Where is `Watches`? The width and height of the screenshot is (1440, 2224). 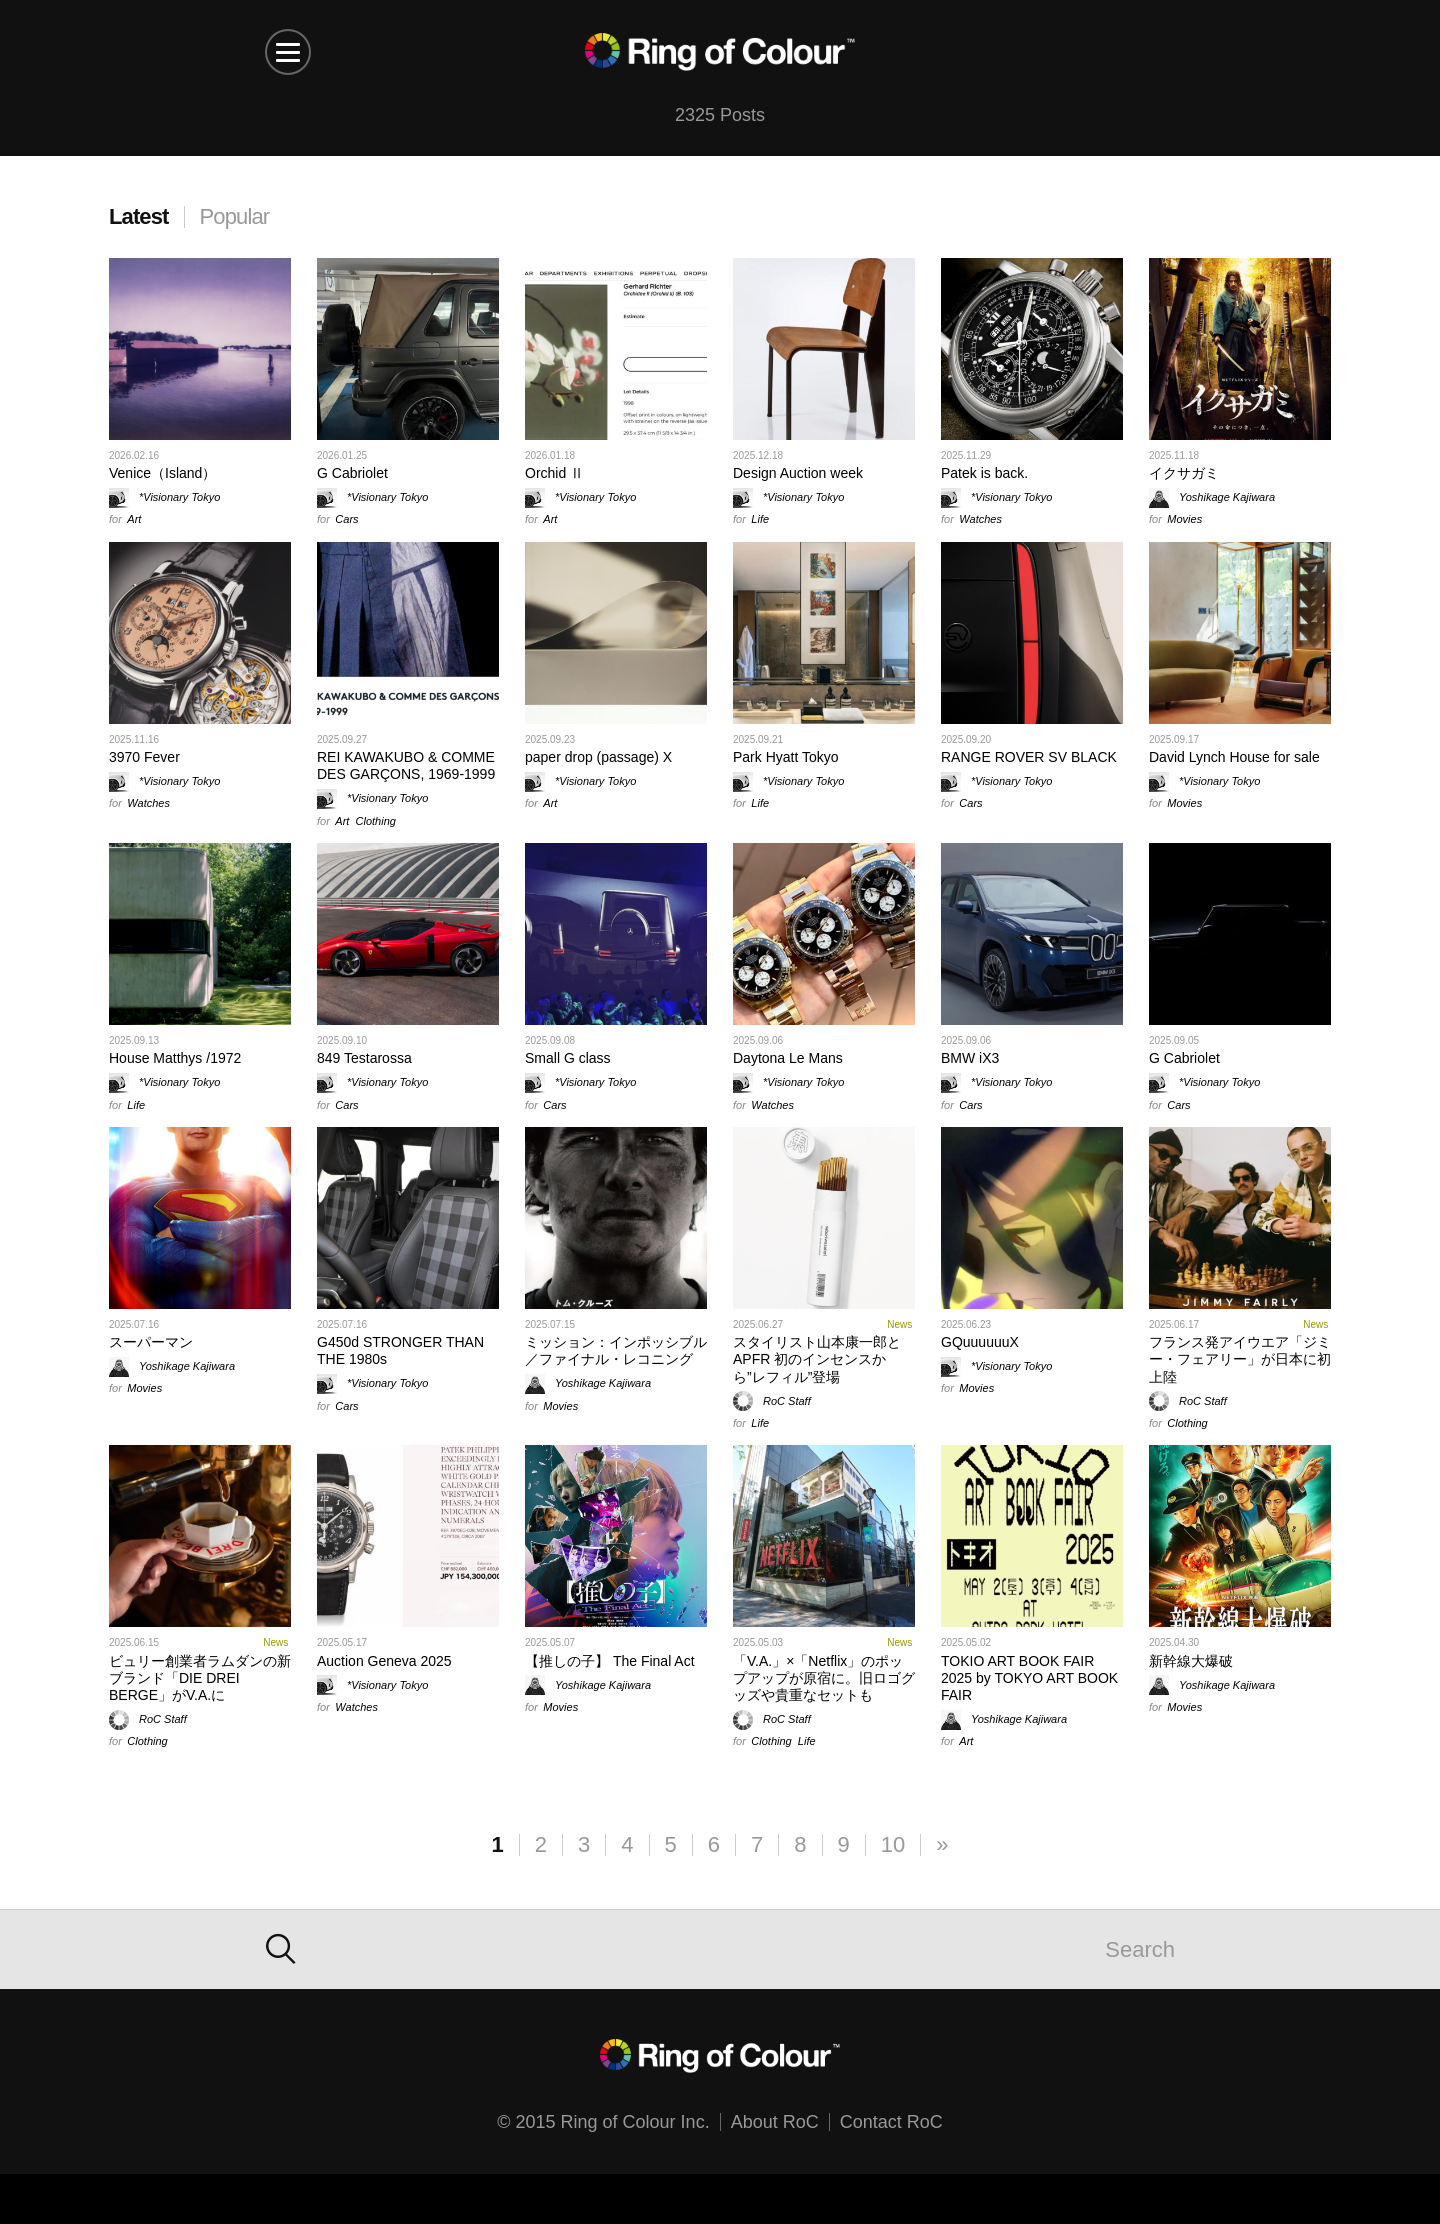 Watches is located at coordinates (980, 519).